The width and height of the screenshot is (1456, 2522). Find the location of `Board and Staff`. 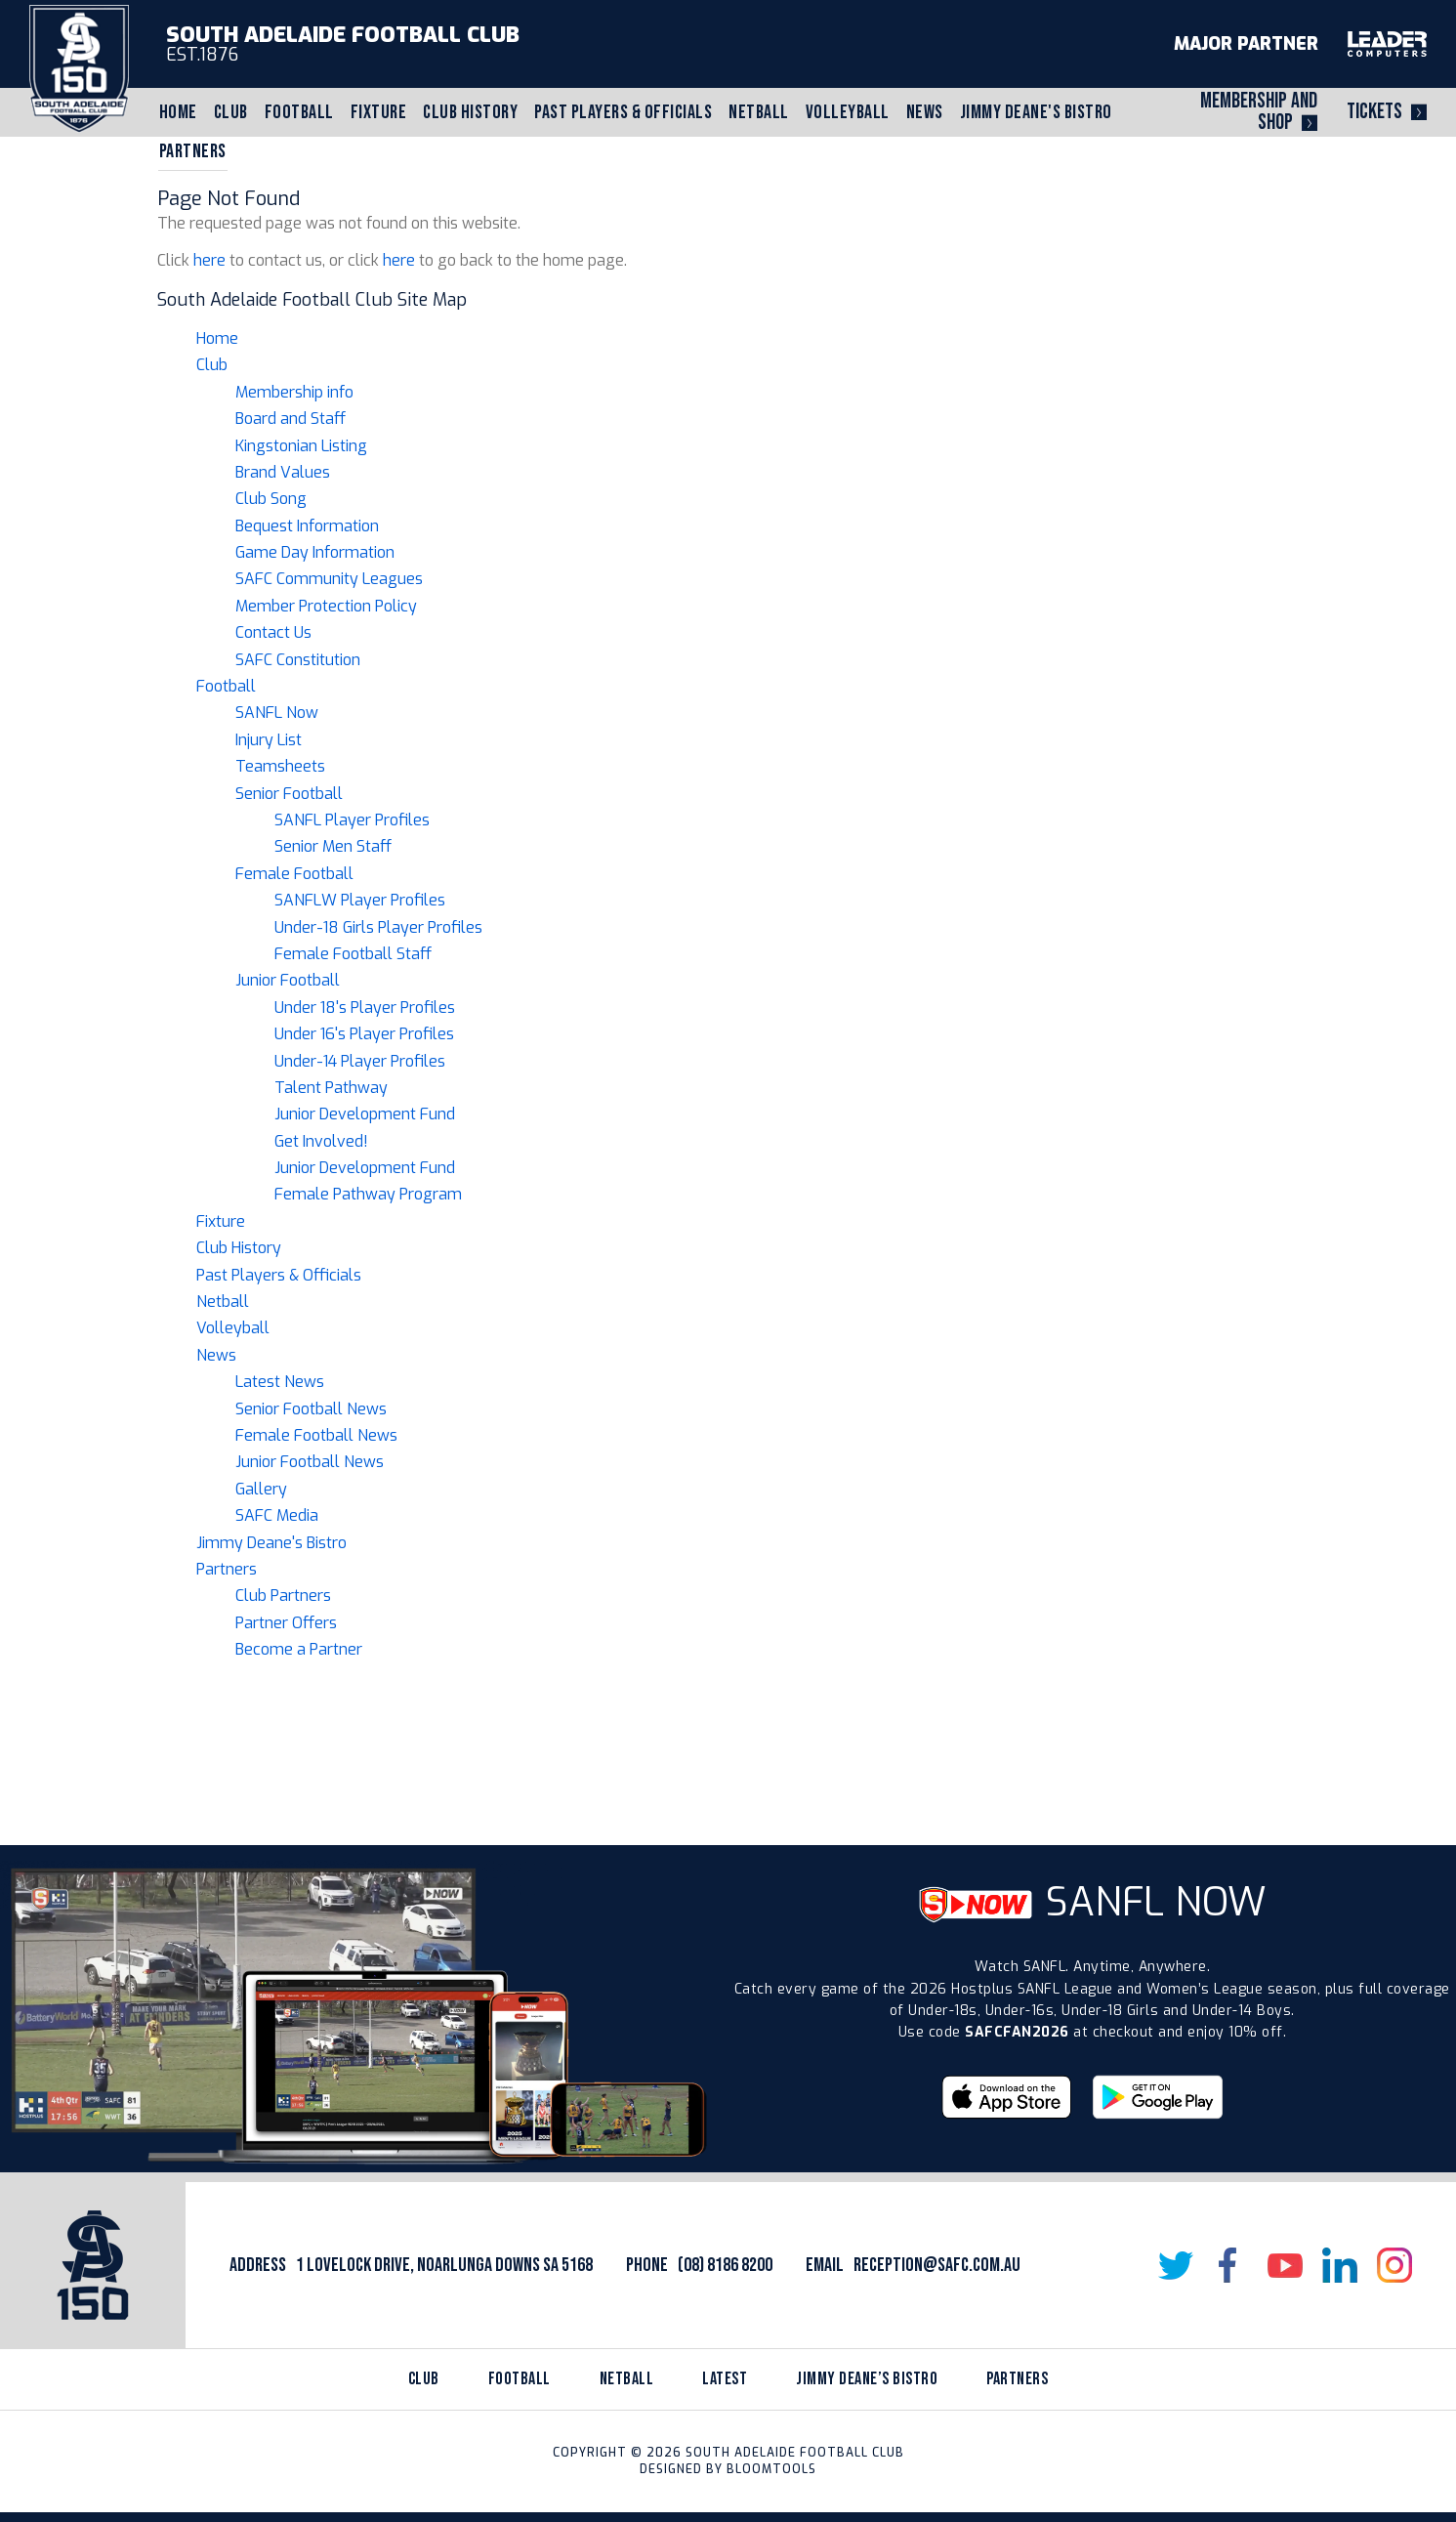

Board and Staff is located at coordinates (290, 418).